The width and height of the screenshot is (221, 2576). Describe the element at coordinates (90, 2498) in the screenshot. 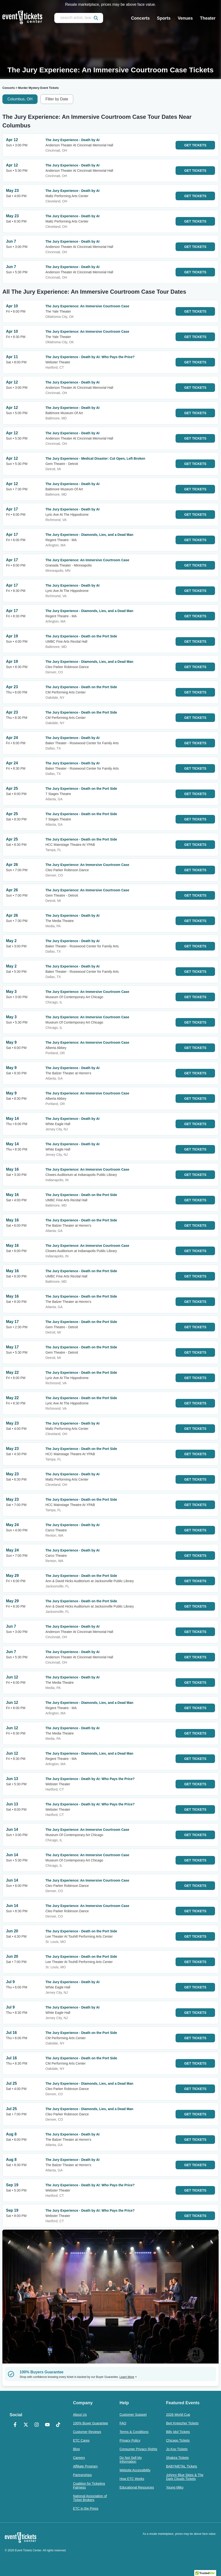

I see `National Association of Ticket Brokers` at that location.